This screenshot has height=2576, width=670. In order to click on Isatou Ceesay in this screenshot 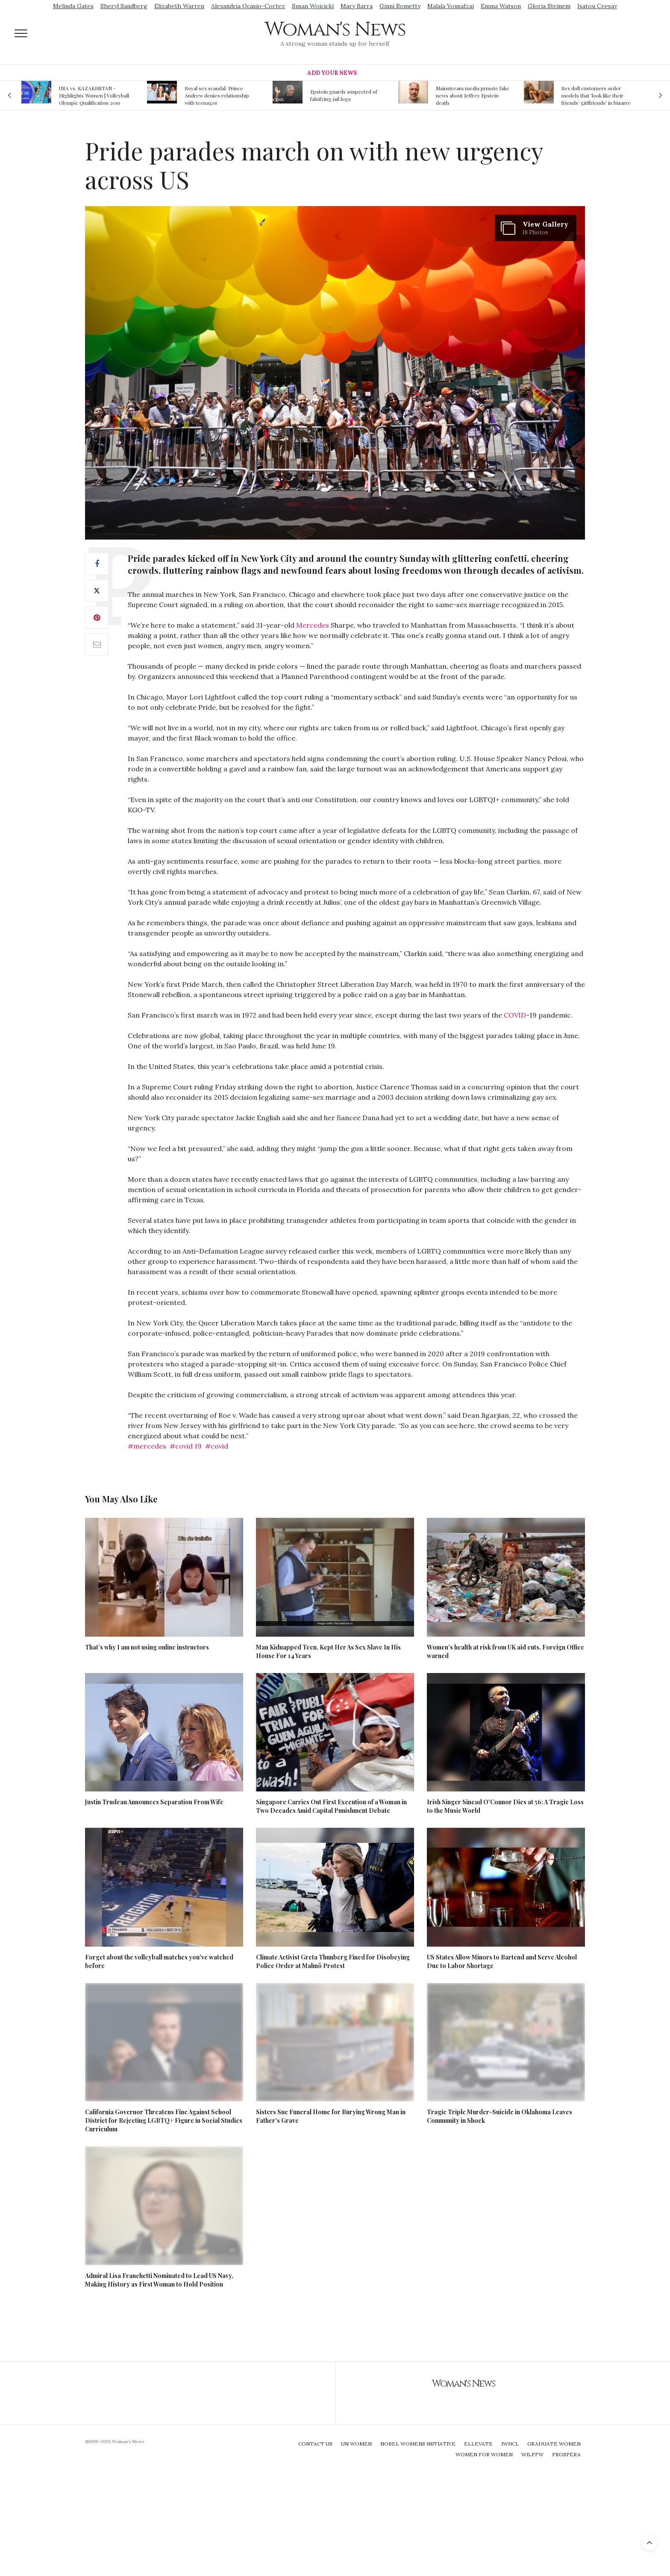, I will do `click(597, 6)`.